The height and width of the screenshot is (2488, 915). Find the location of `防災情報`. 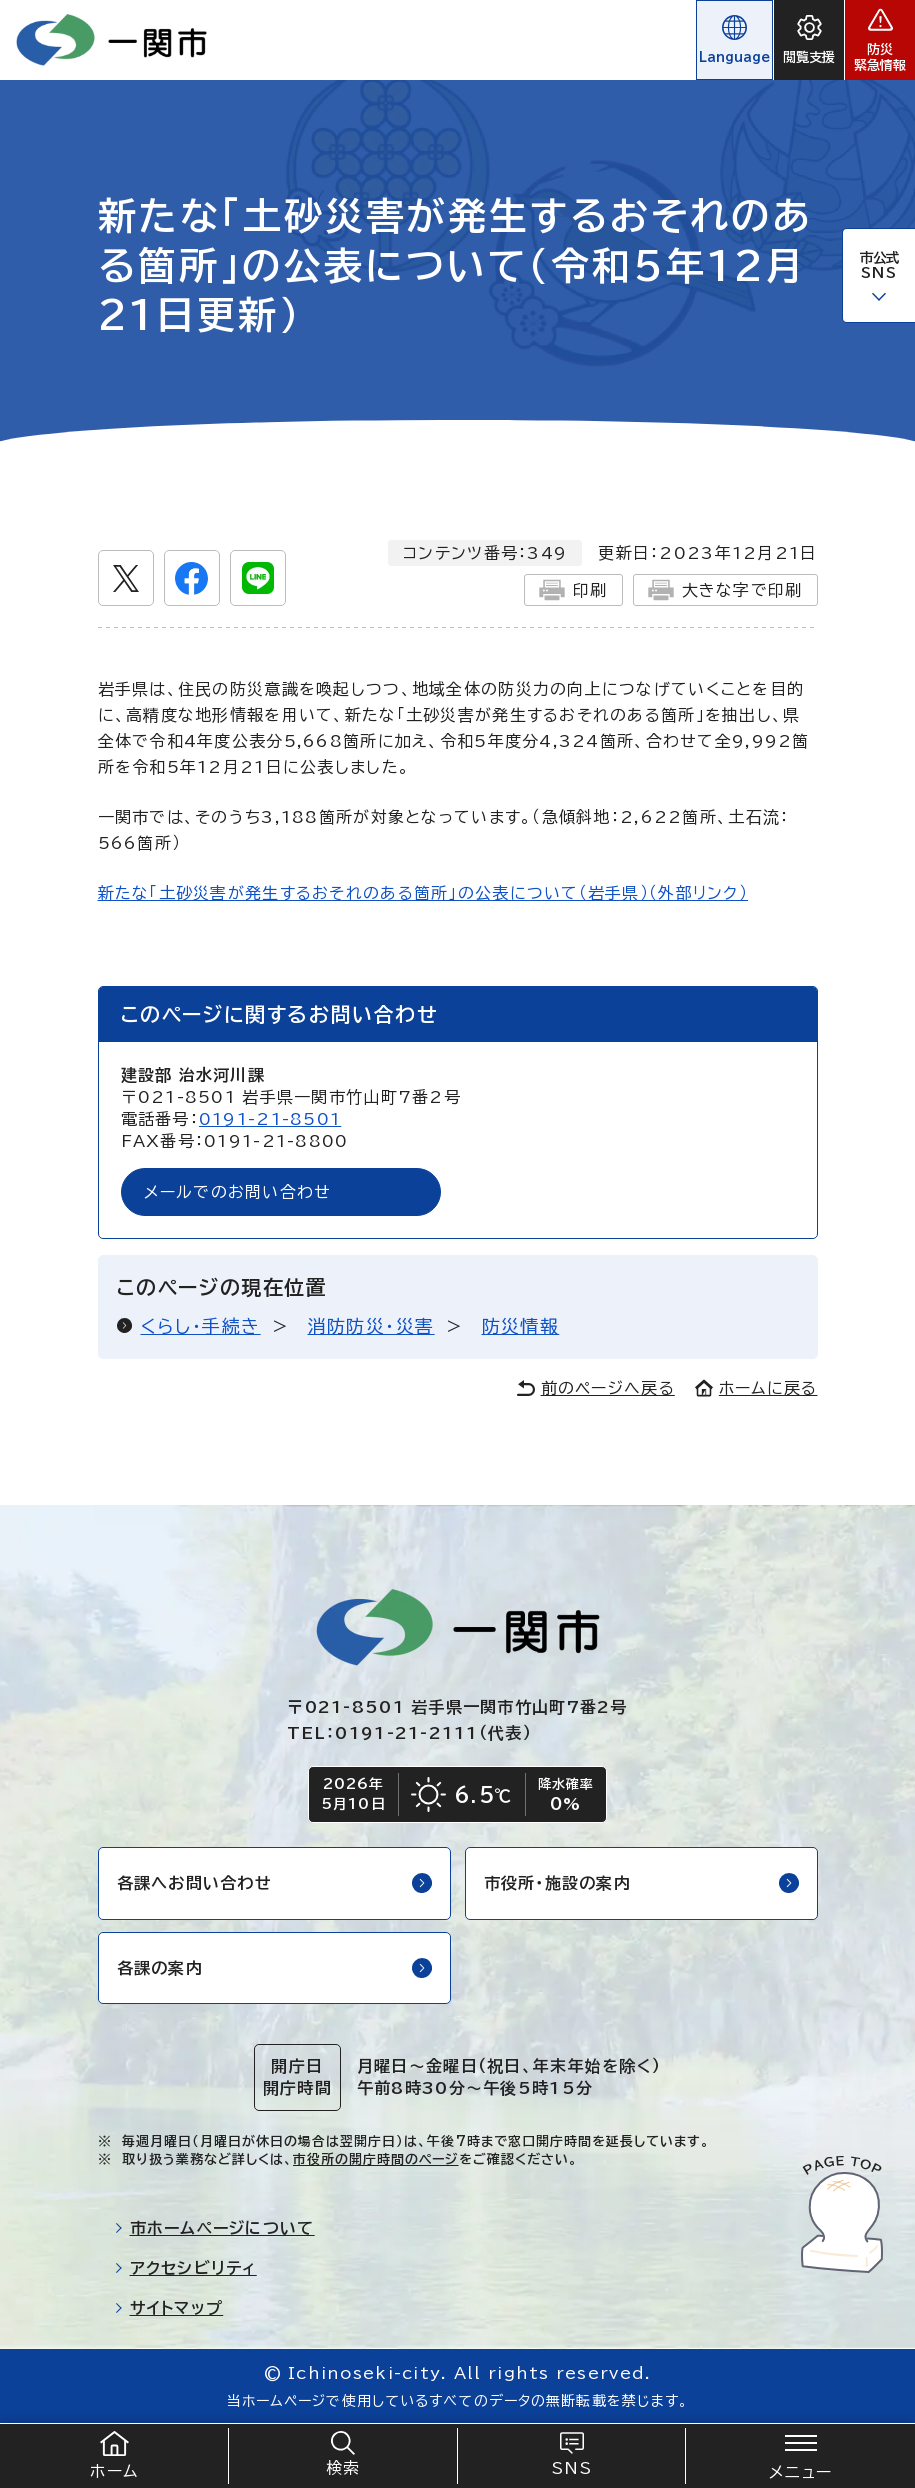

防災情報 is located at coordinates (521, 1326).